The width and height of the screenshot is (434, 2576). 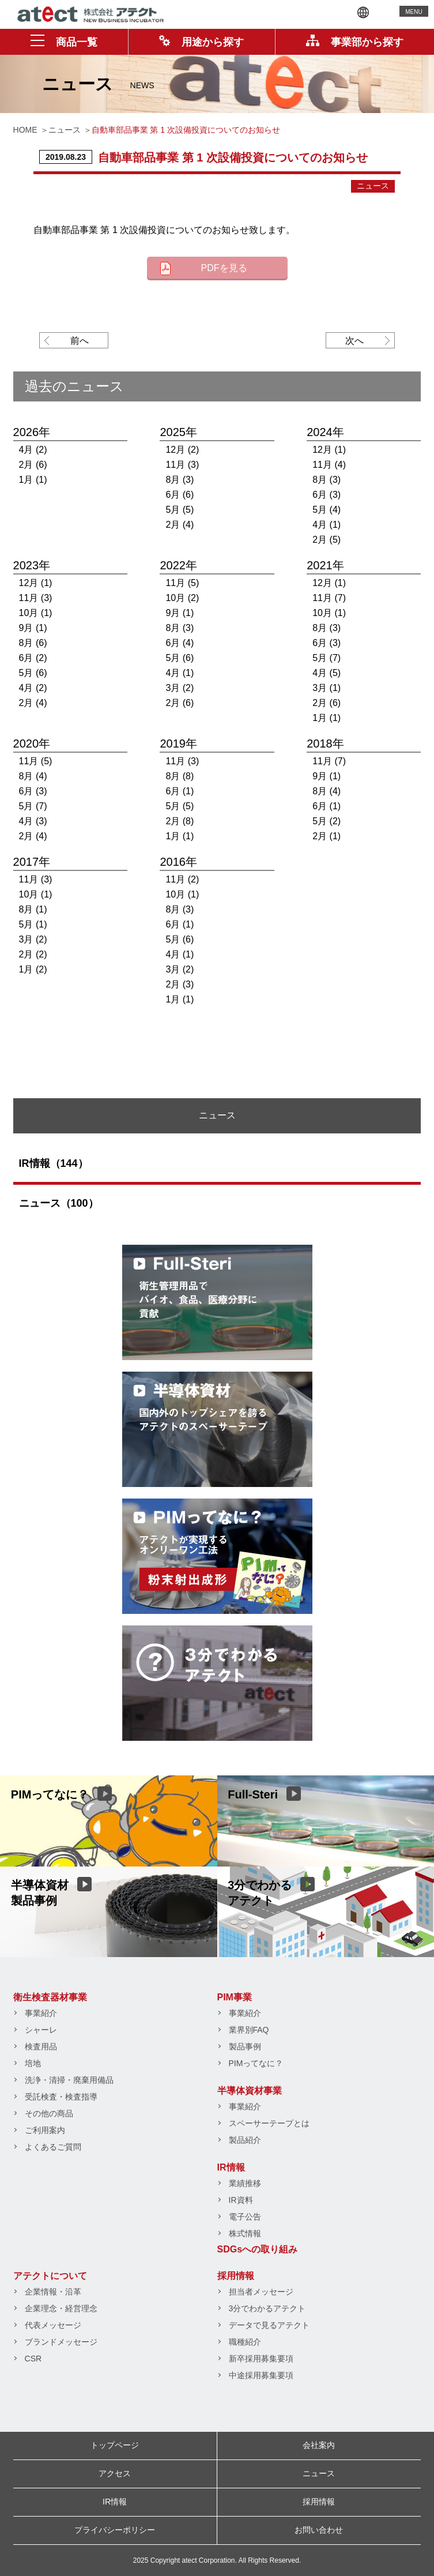 What do you see at coordinates (182, 450) in the screenshot?
I see `12月 (2)` at bounding box center [182, 450].